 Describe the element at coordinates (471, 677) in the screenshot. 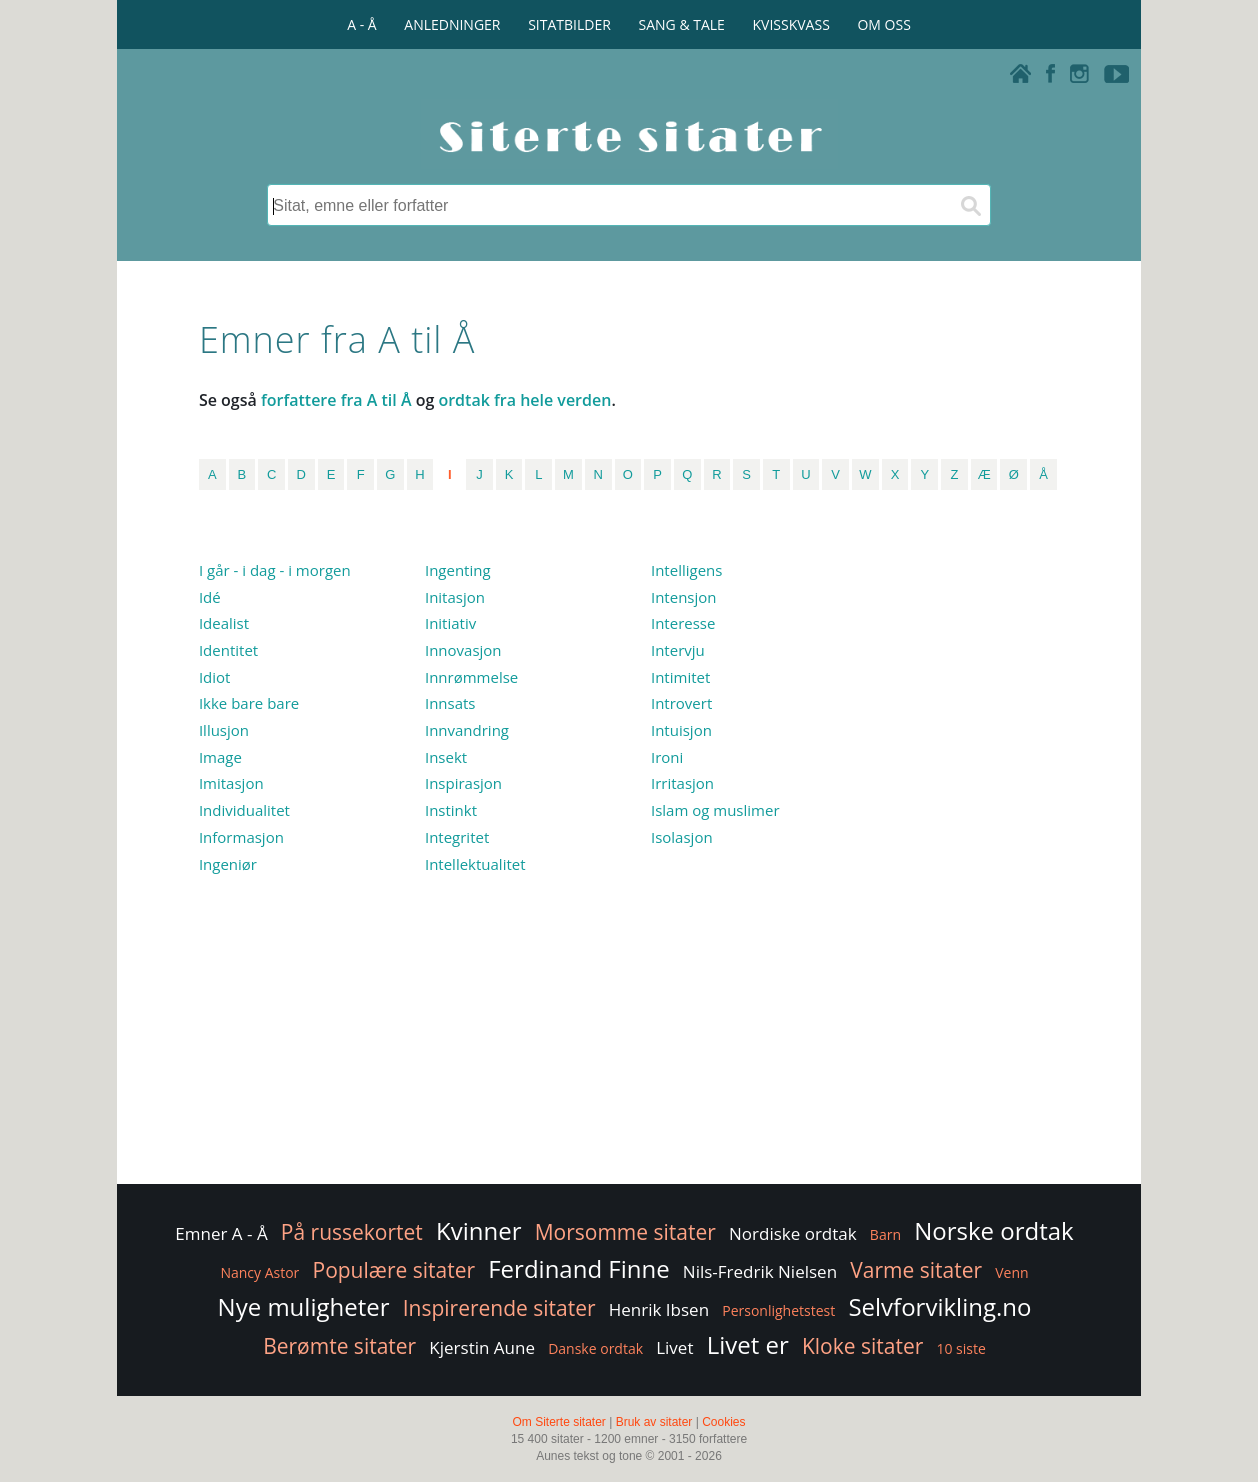

I see `Innrømmelse` at that location.